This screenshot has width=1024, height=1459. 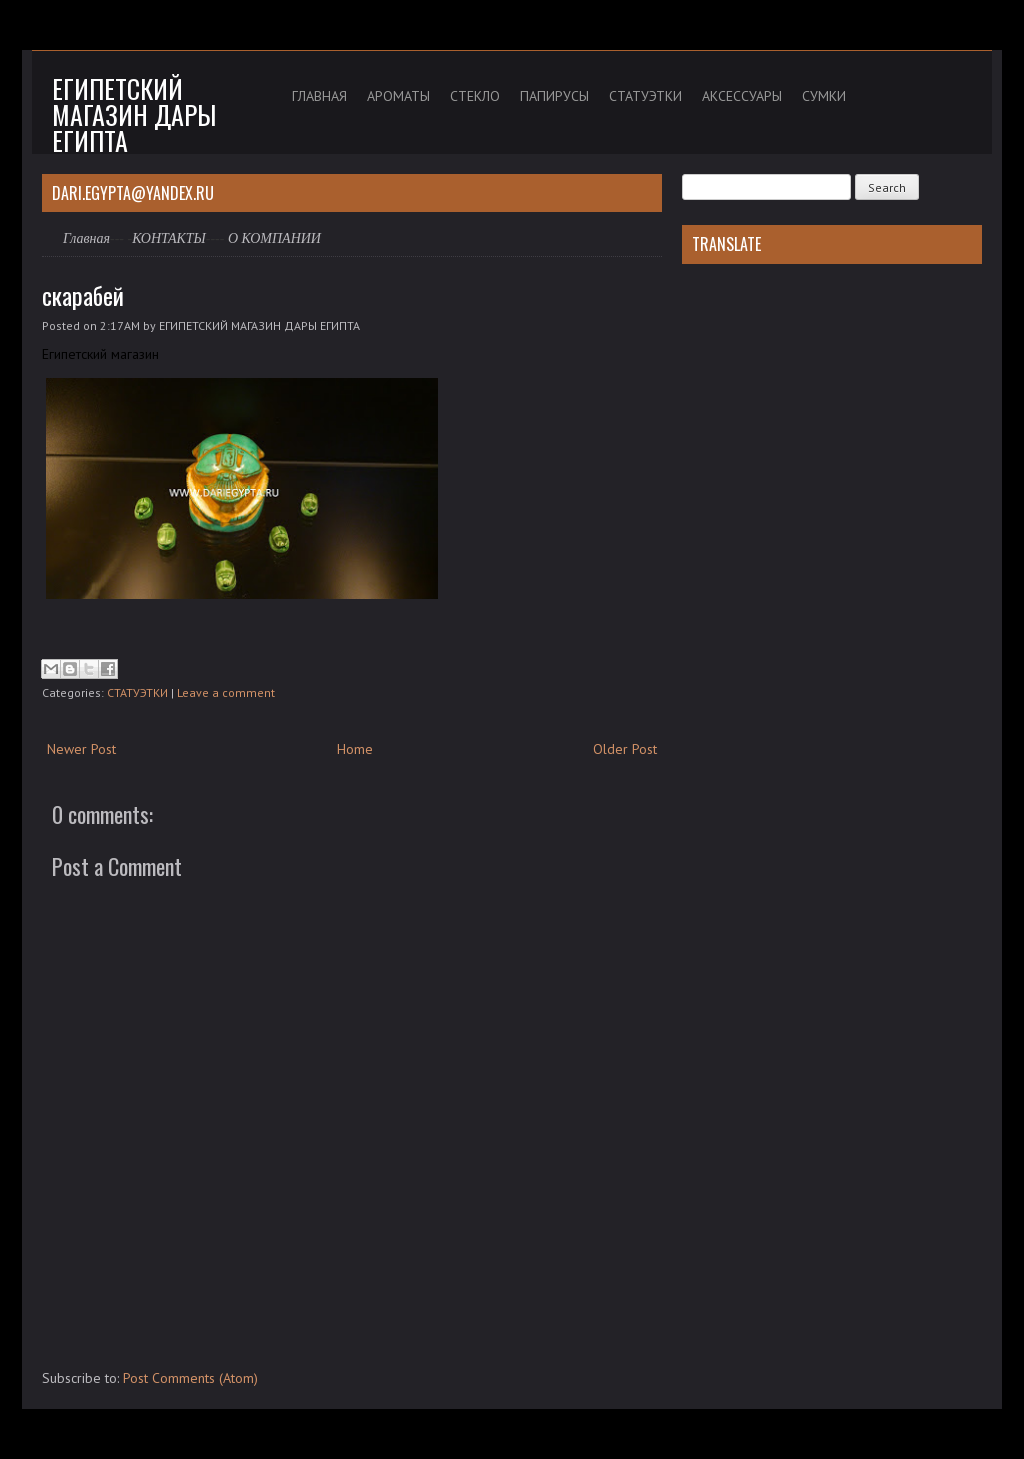 What do you see at coordinates (86, 238) in the screenshot?
I see `Главная` at bounding box center [86, 238].